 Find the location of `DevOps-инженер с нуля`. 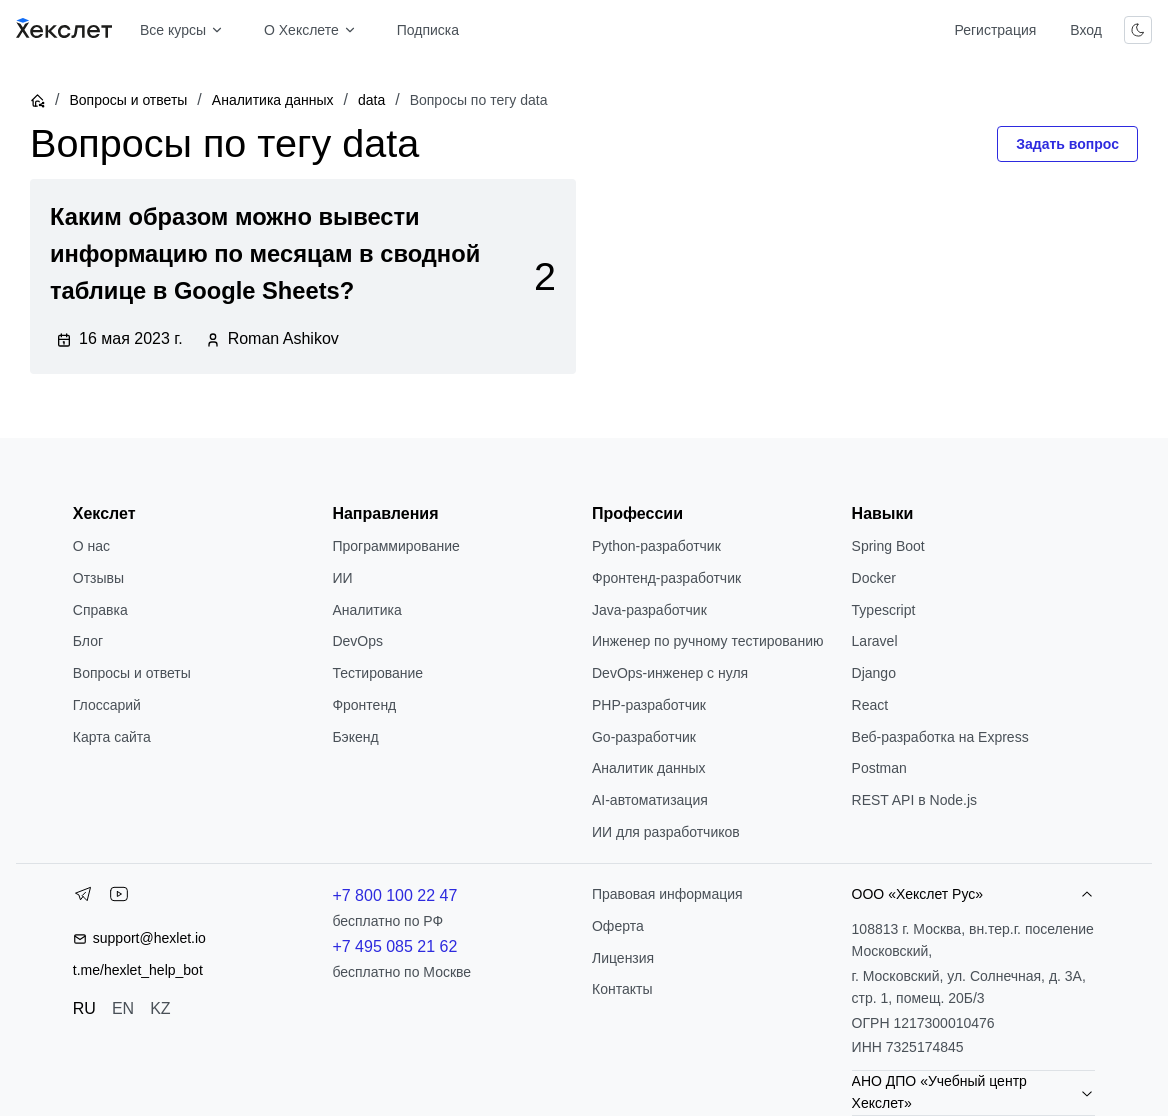

DevOps-инженер с нуля is located at coordinates (670, 673).